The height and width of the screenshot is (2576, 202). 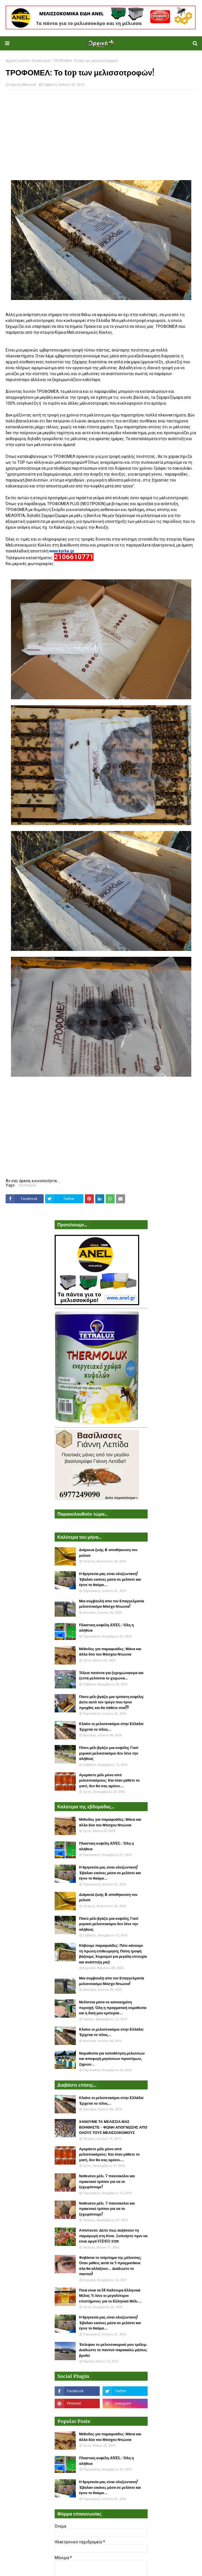 I want to click on Μέθοδος για παραφυάδες: Μάνα και άλλα δύο του Μόσχου Ντιώνια, so click(x=110, y=1652).